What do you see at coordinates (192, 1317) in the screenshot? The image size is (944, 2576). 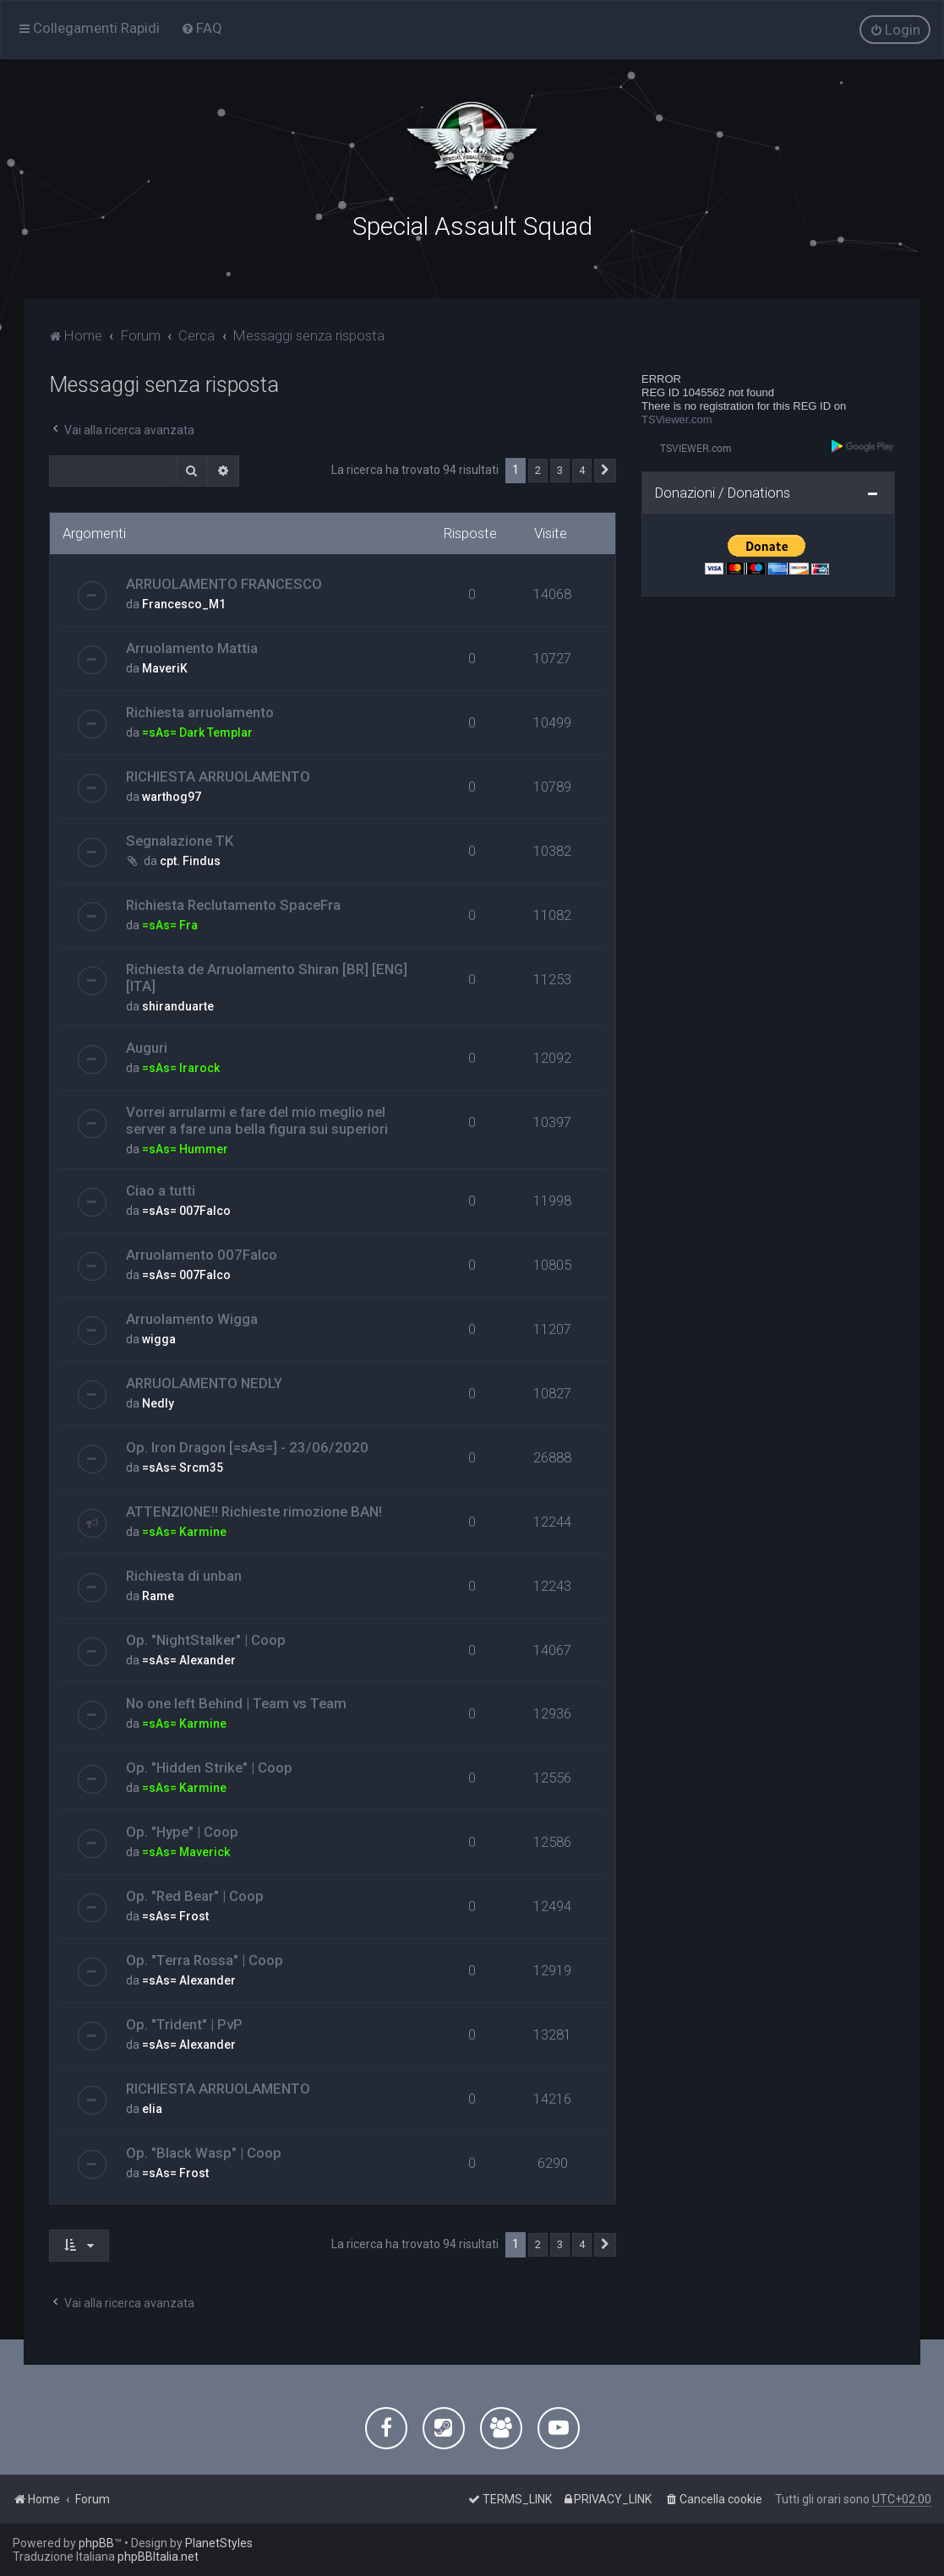 I see `Arruolamento Wigga` at bounding box center [192, 1317].